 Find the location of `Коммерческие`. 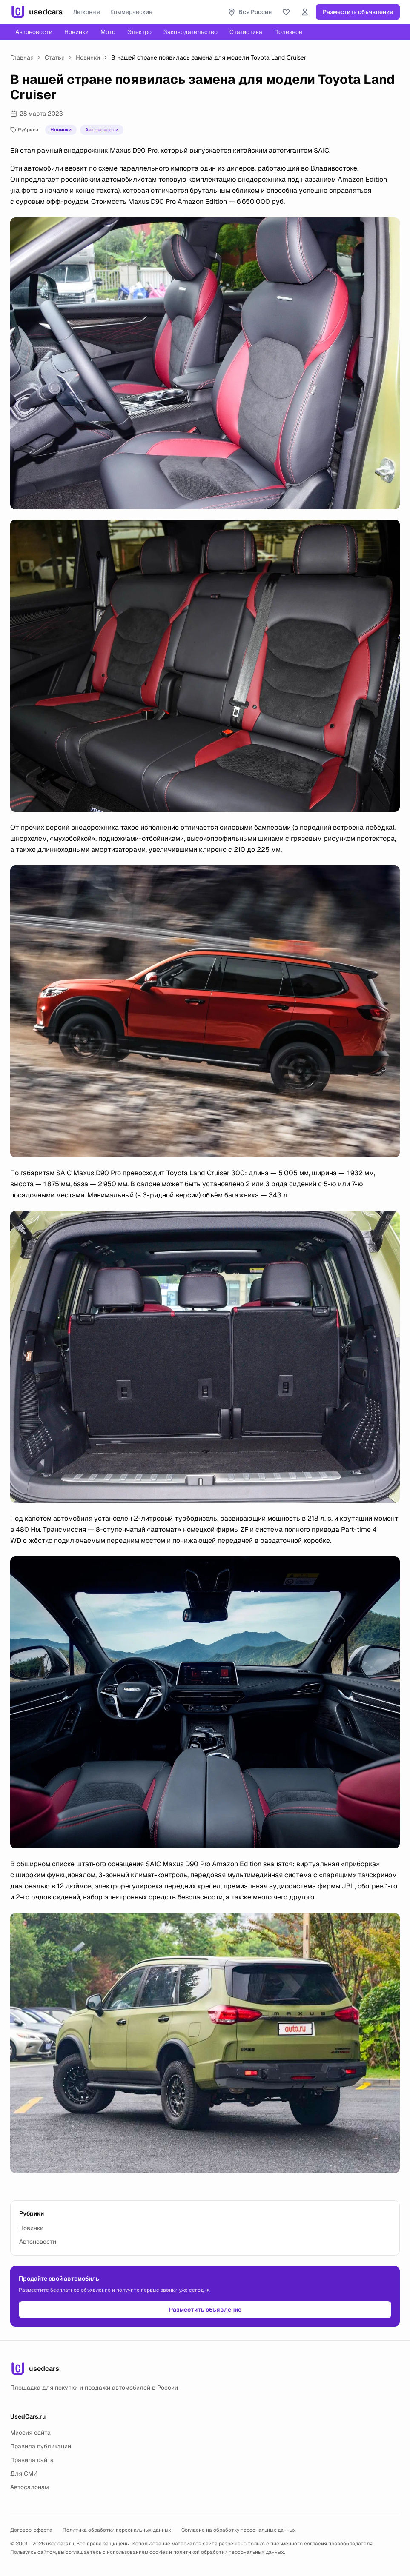

Коммерческие is located at coordinates (131, 12).